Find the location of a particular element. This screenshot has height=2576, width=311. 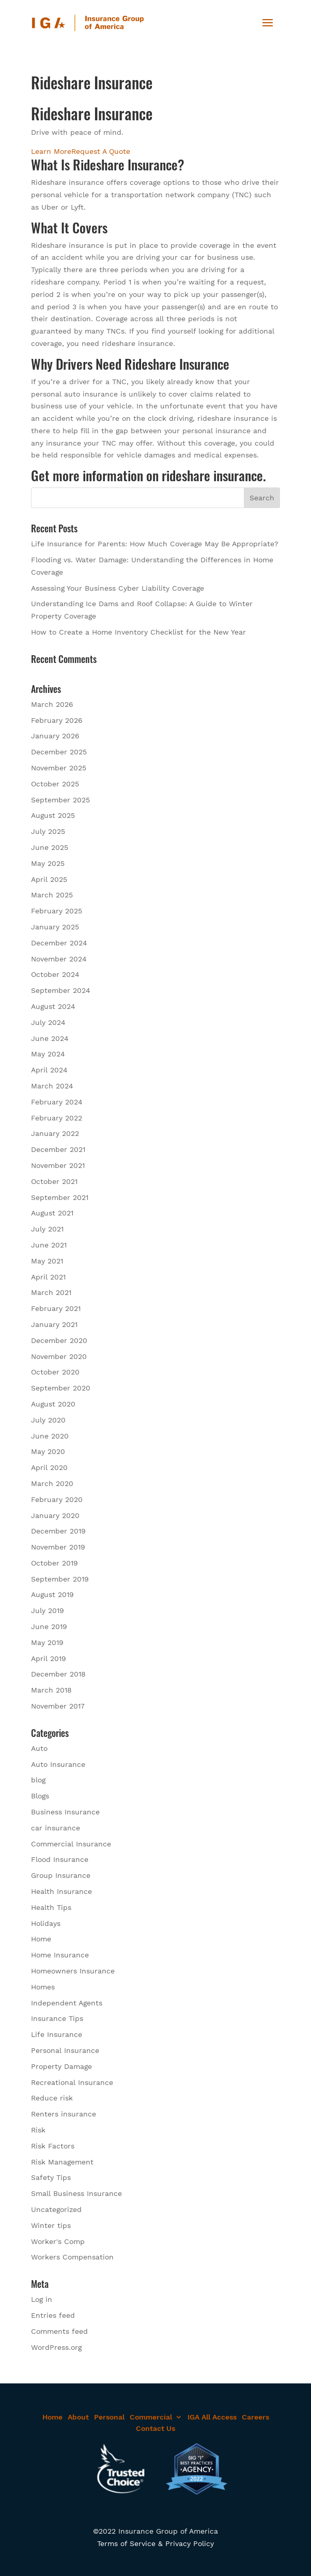

Contact Us is located at coordinates (155, 2428).